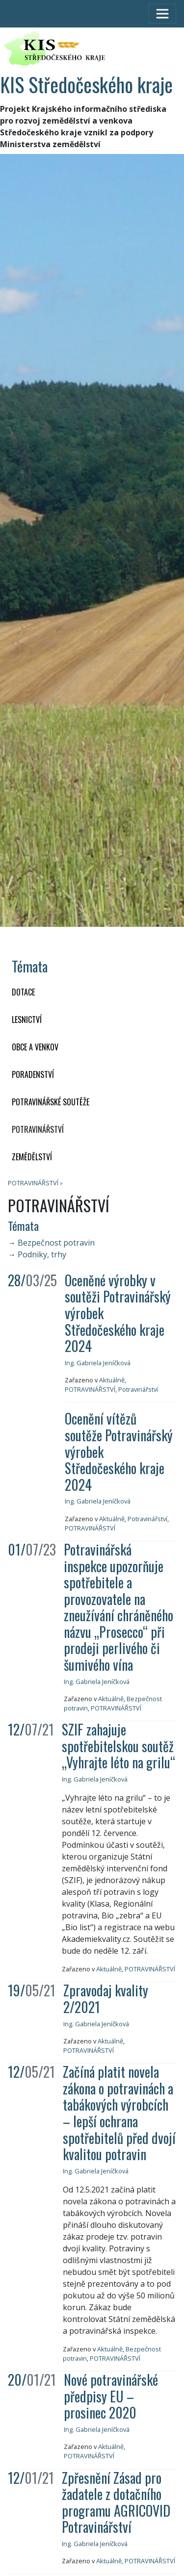  Describe the element at coordinates (23, 992) in the screenshot. I see `DOTACE` at that location.